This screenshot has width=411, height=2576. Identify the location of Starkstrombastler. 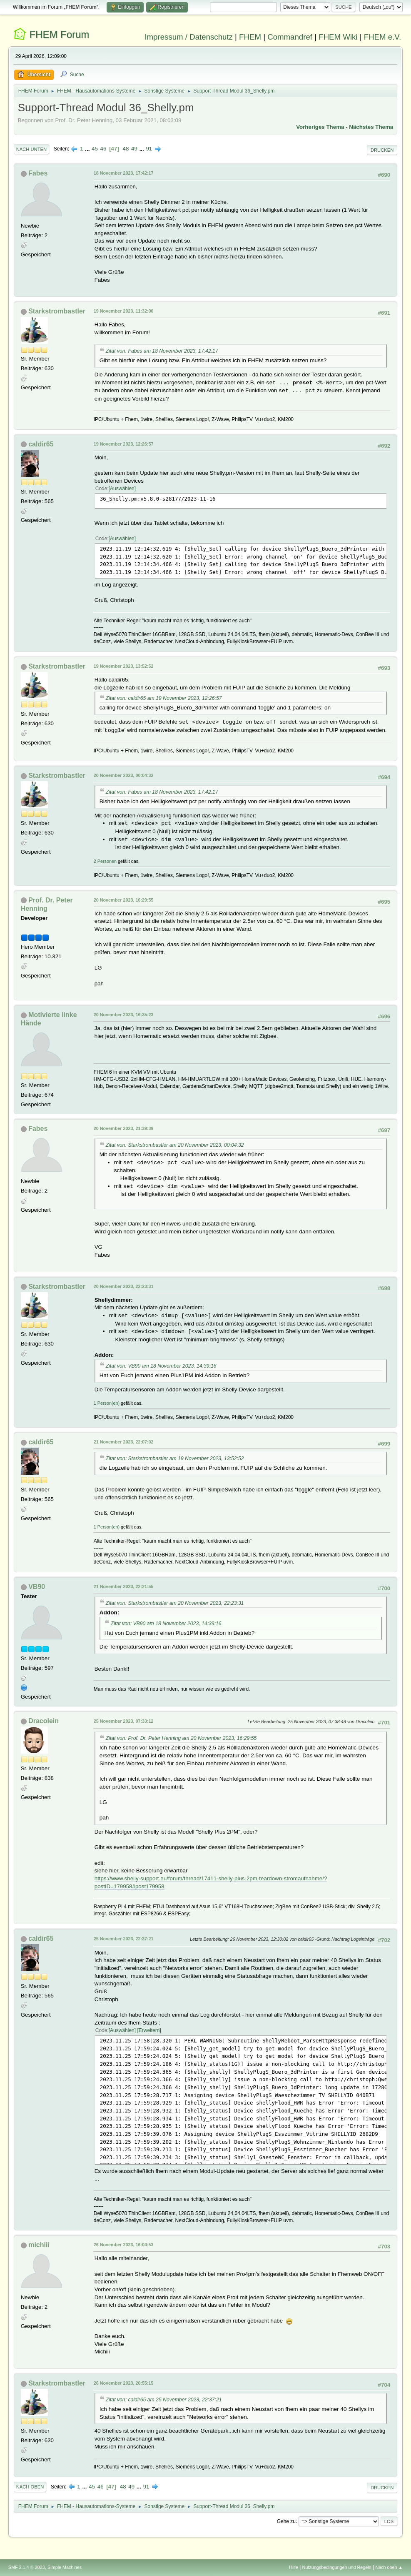
(56, 311).